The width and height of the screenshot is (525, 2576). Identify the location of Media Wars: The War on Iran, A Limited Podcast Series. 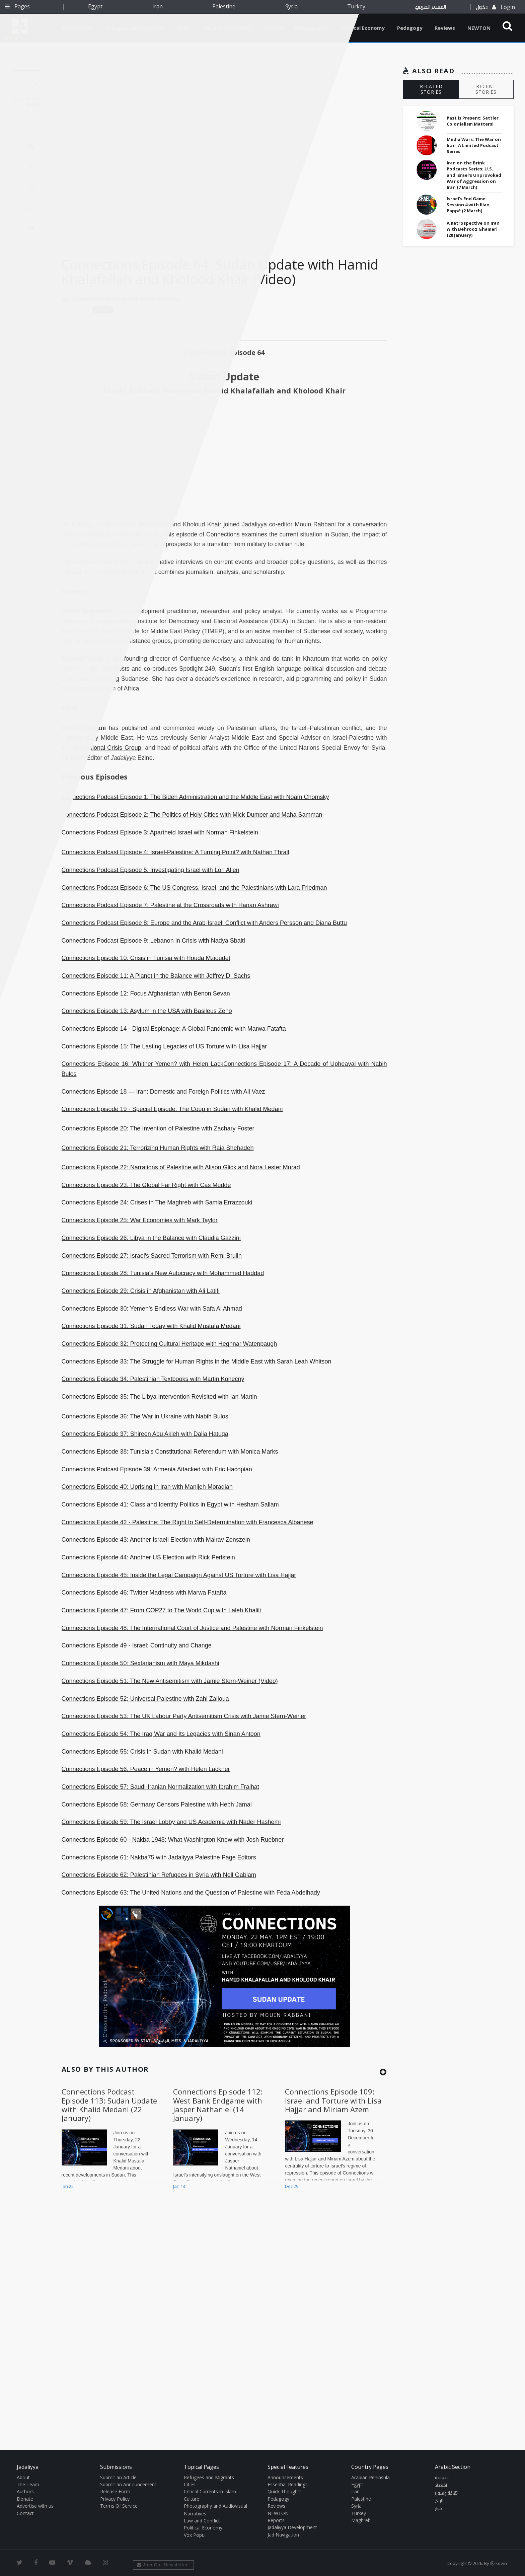
(474, 145).